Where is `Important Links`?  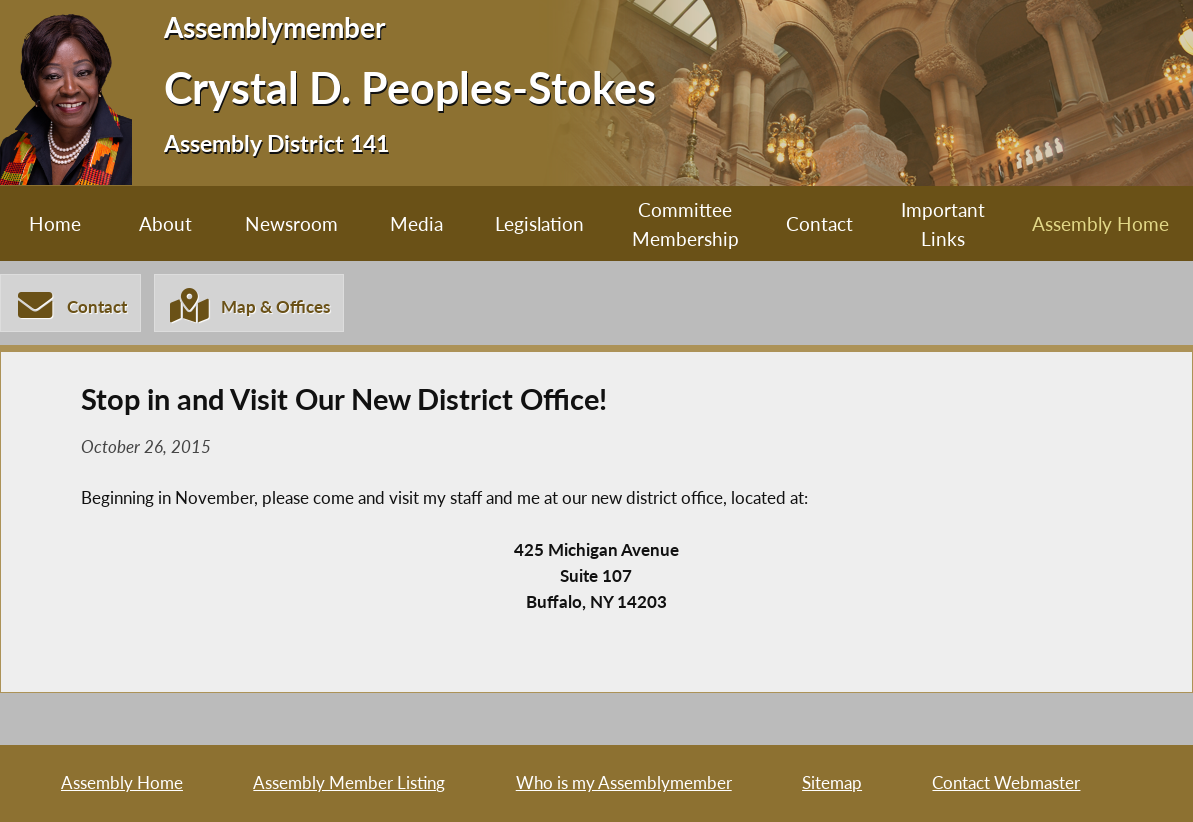 Important Links is located at coordinates (943, 224).